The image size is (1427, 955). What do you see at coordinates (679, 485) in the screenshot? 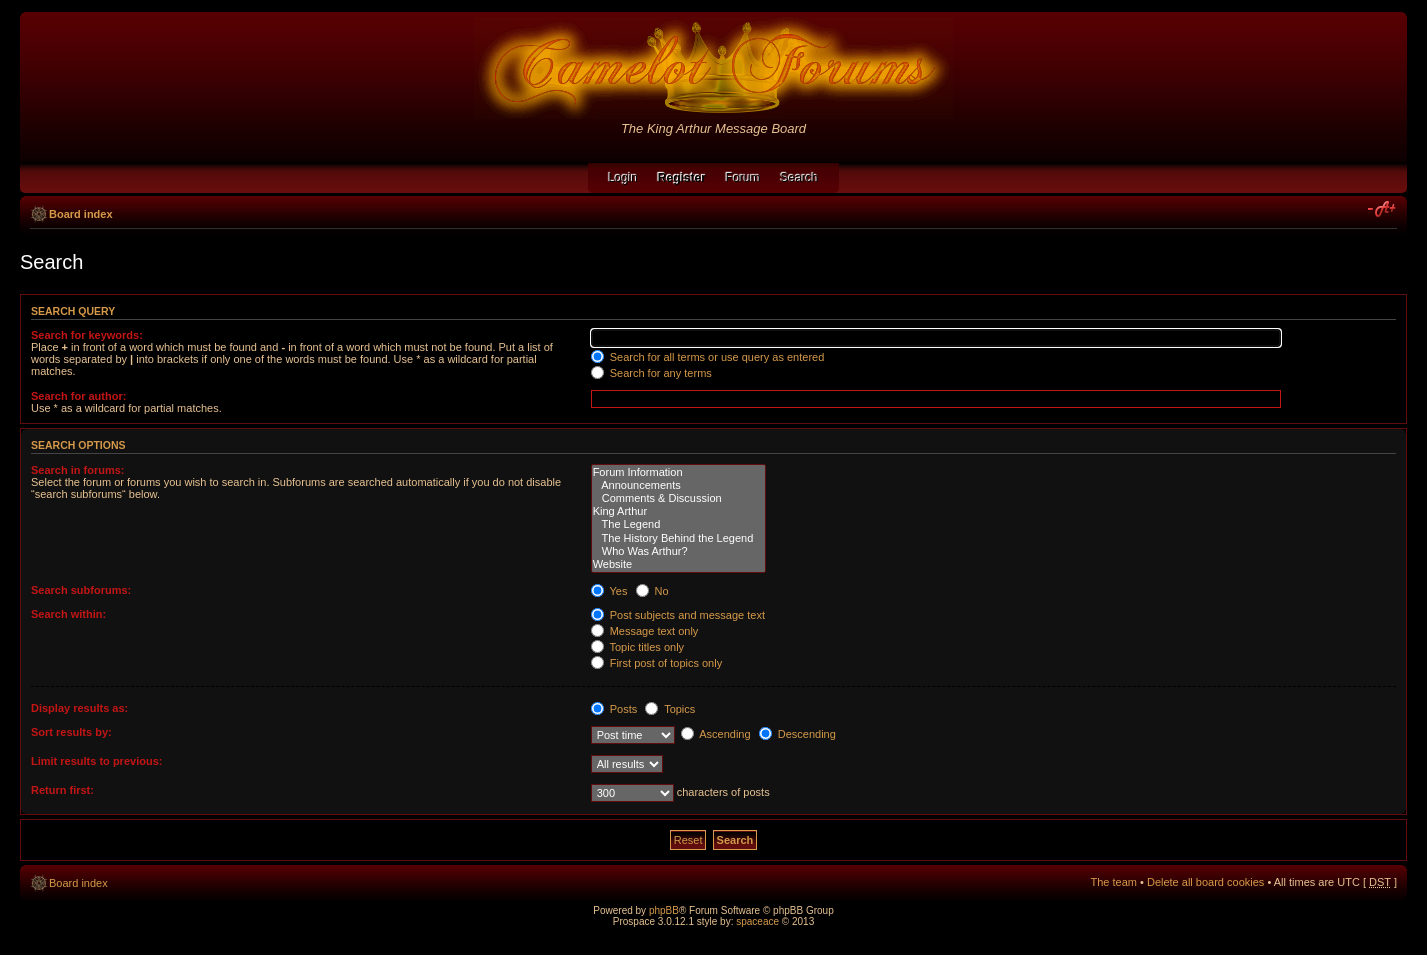
I see `Announcements` at bounding box center [679, 485].